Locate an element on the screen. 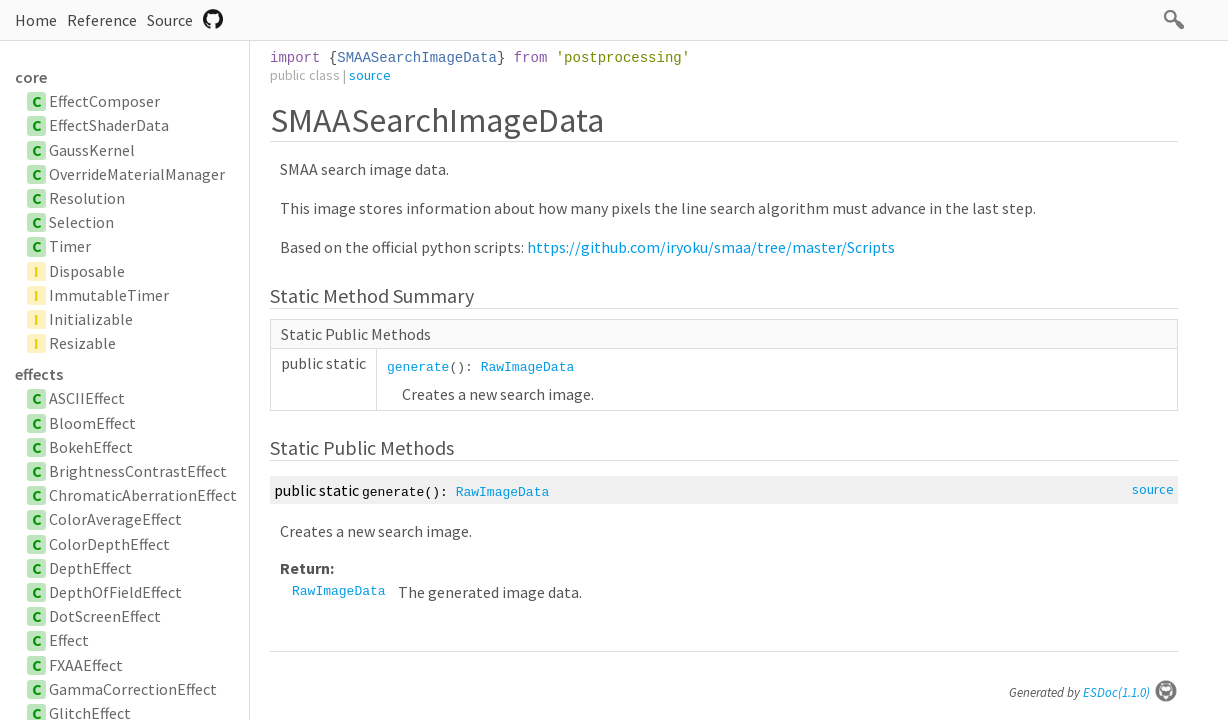 The image size is (1228, 720). effects is located at coordinates (39, 374).